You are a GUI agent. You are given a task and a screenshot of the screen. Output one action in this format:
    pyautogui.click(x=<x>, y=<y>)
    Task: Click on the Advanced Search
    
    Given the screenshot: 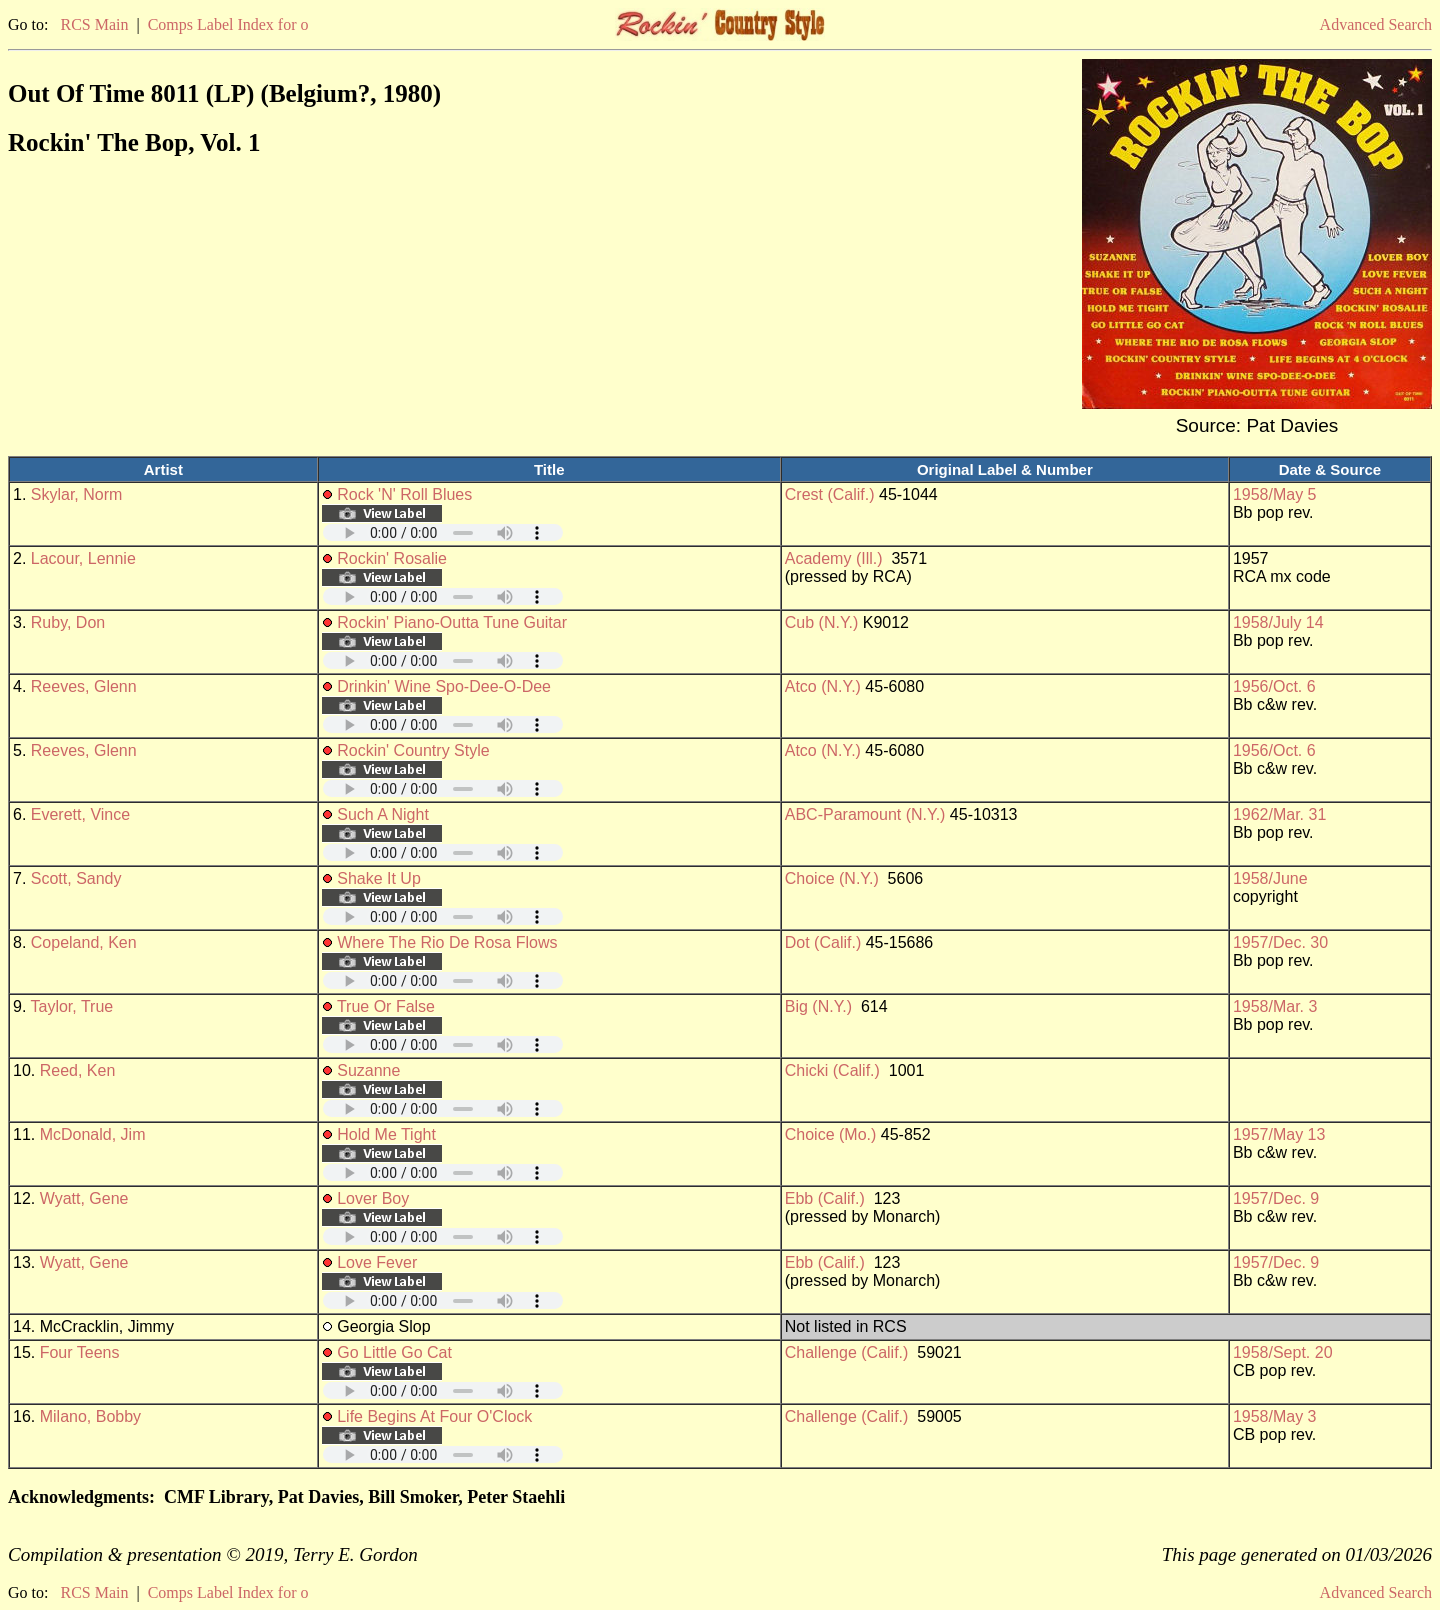 What is the action you would take?
    pyautogui.click(x=1376, y=24)
    